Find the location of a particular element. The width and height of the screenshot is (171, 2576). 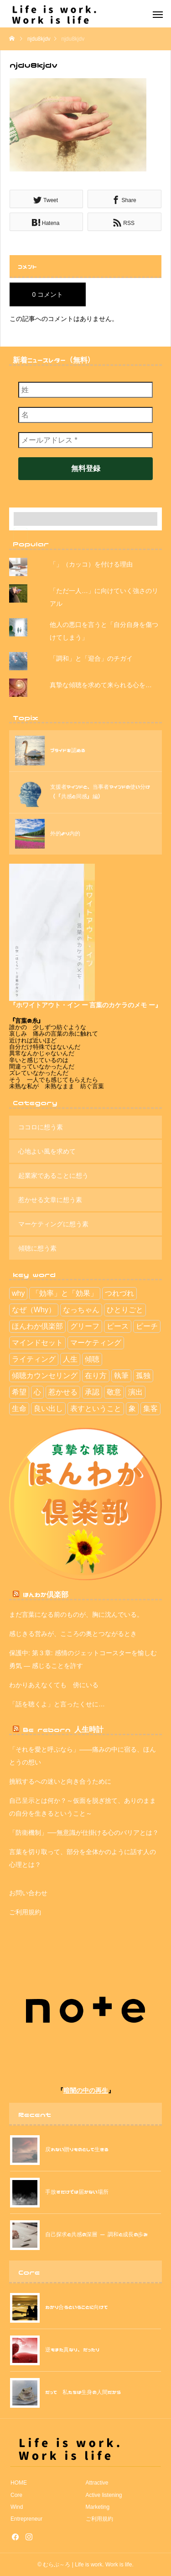

執筆 [執筆 (4個の項目)] is located at coordinates (121, 1375).